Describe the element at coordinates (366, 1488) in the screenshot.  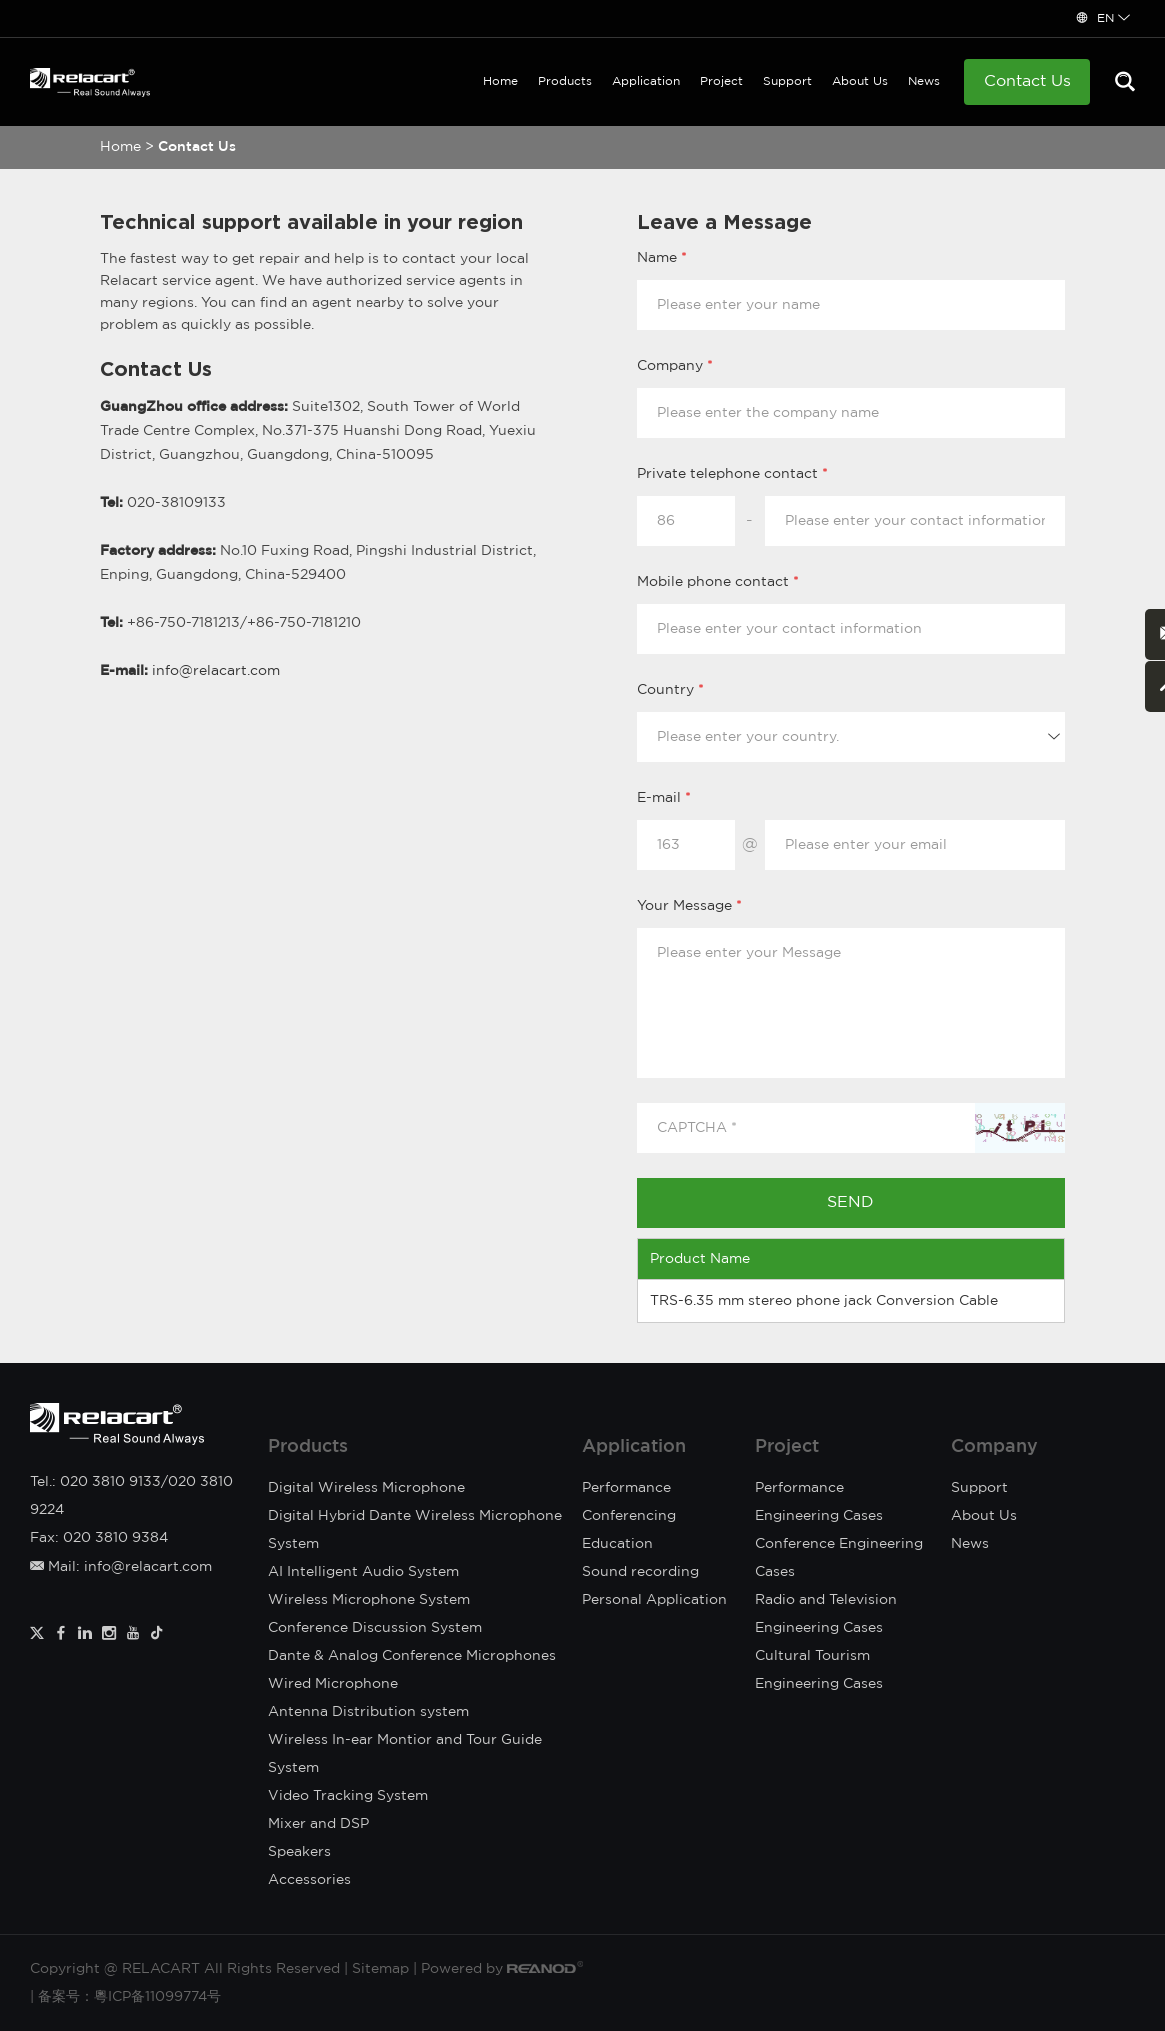
I see `Digital Wireless Microphone` at that location.